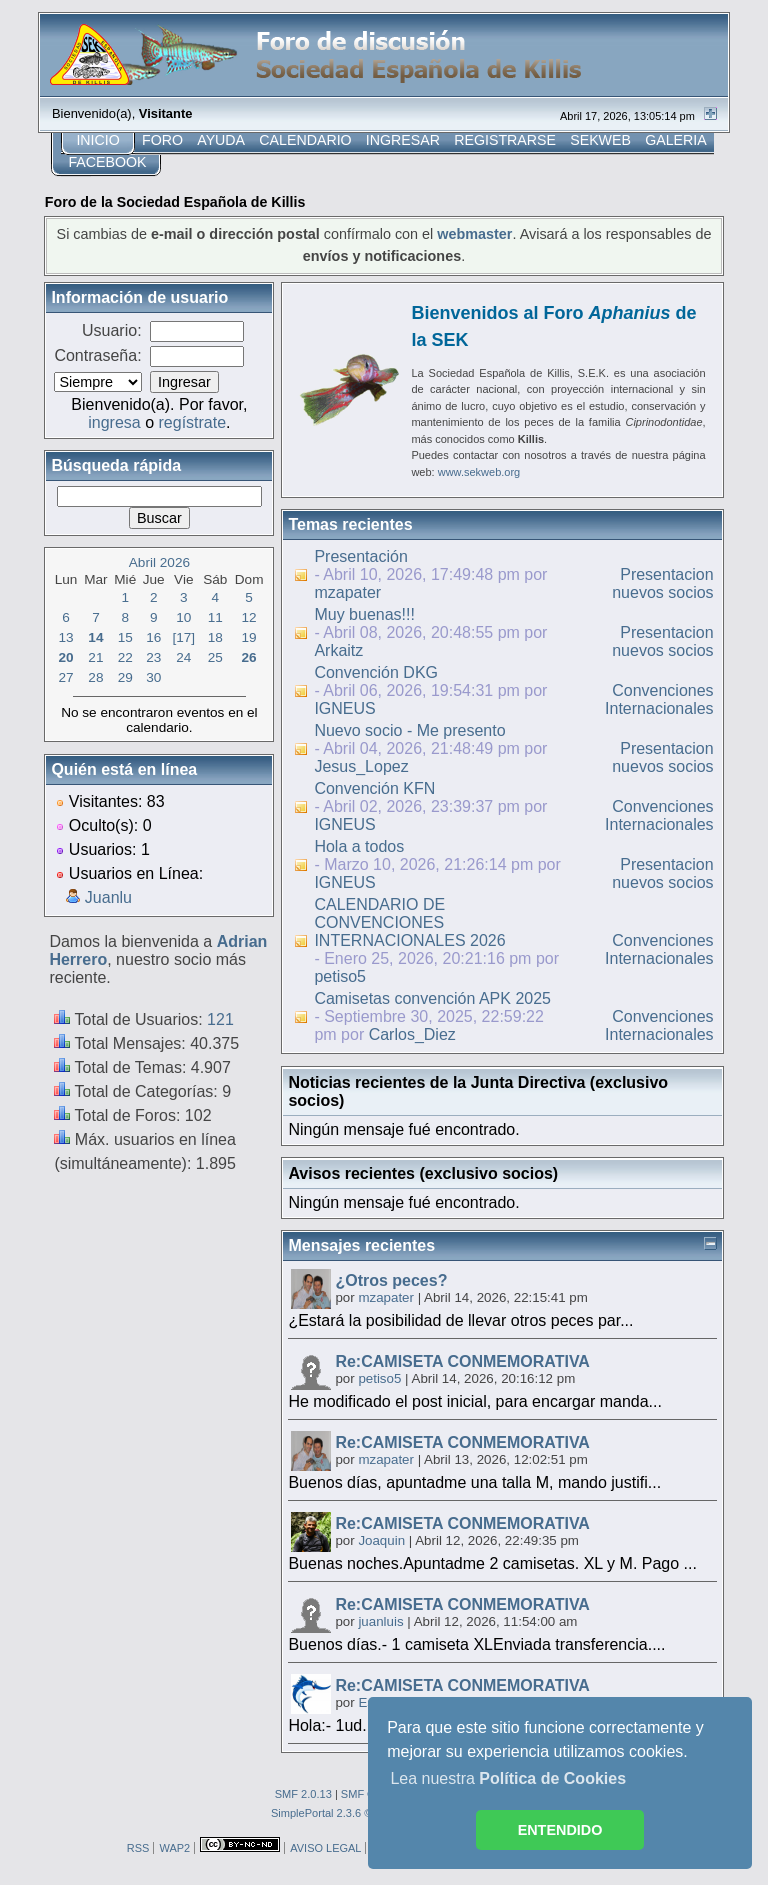  I want to click on regístrate, so click(193, 422).